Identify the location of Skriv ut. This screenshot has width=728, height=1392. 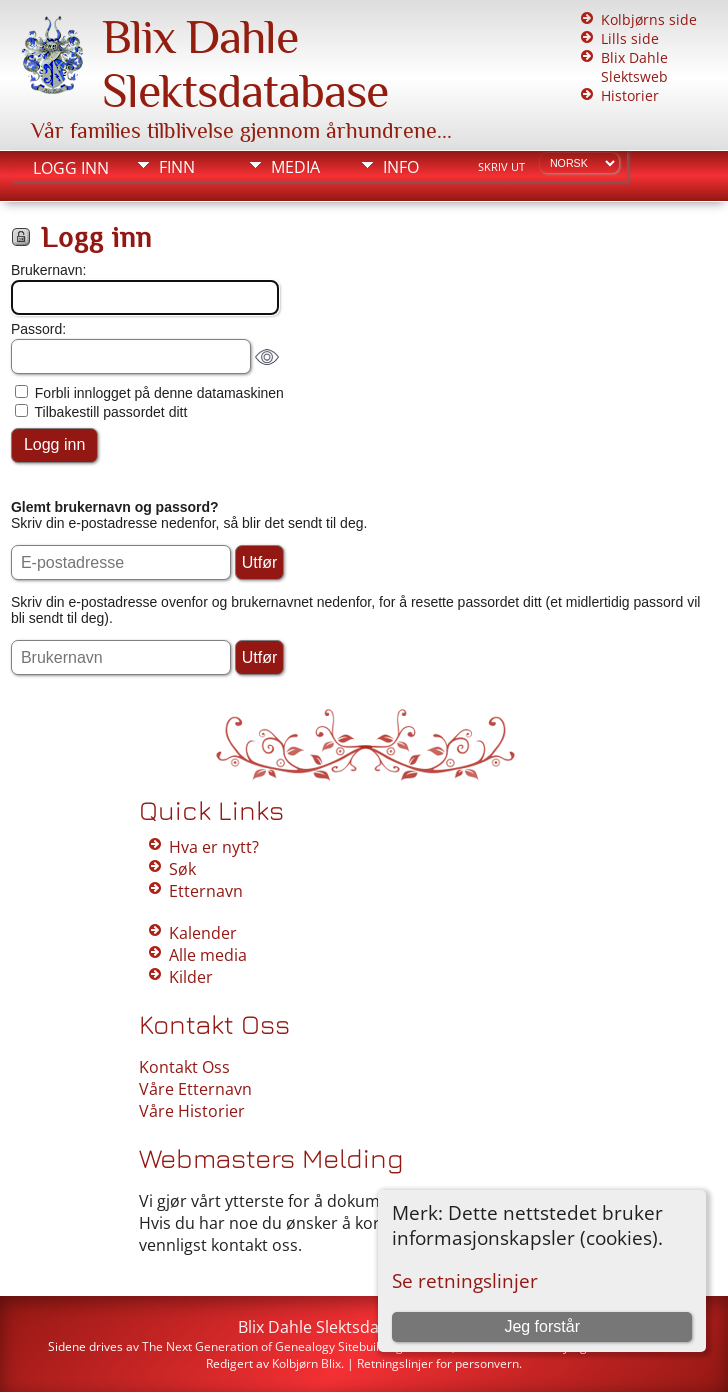
(501, 167).